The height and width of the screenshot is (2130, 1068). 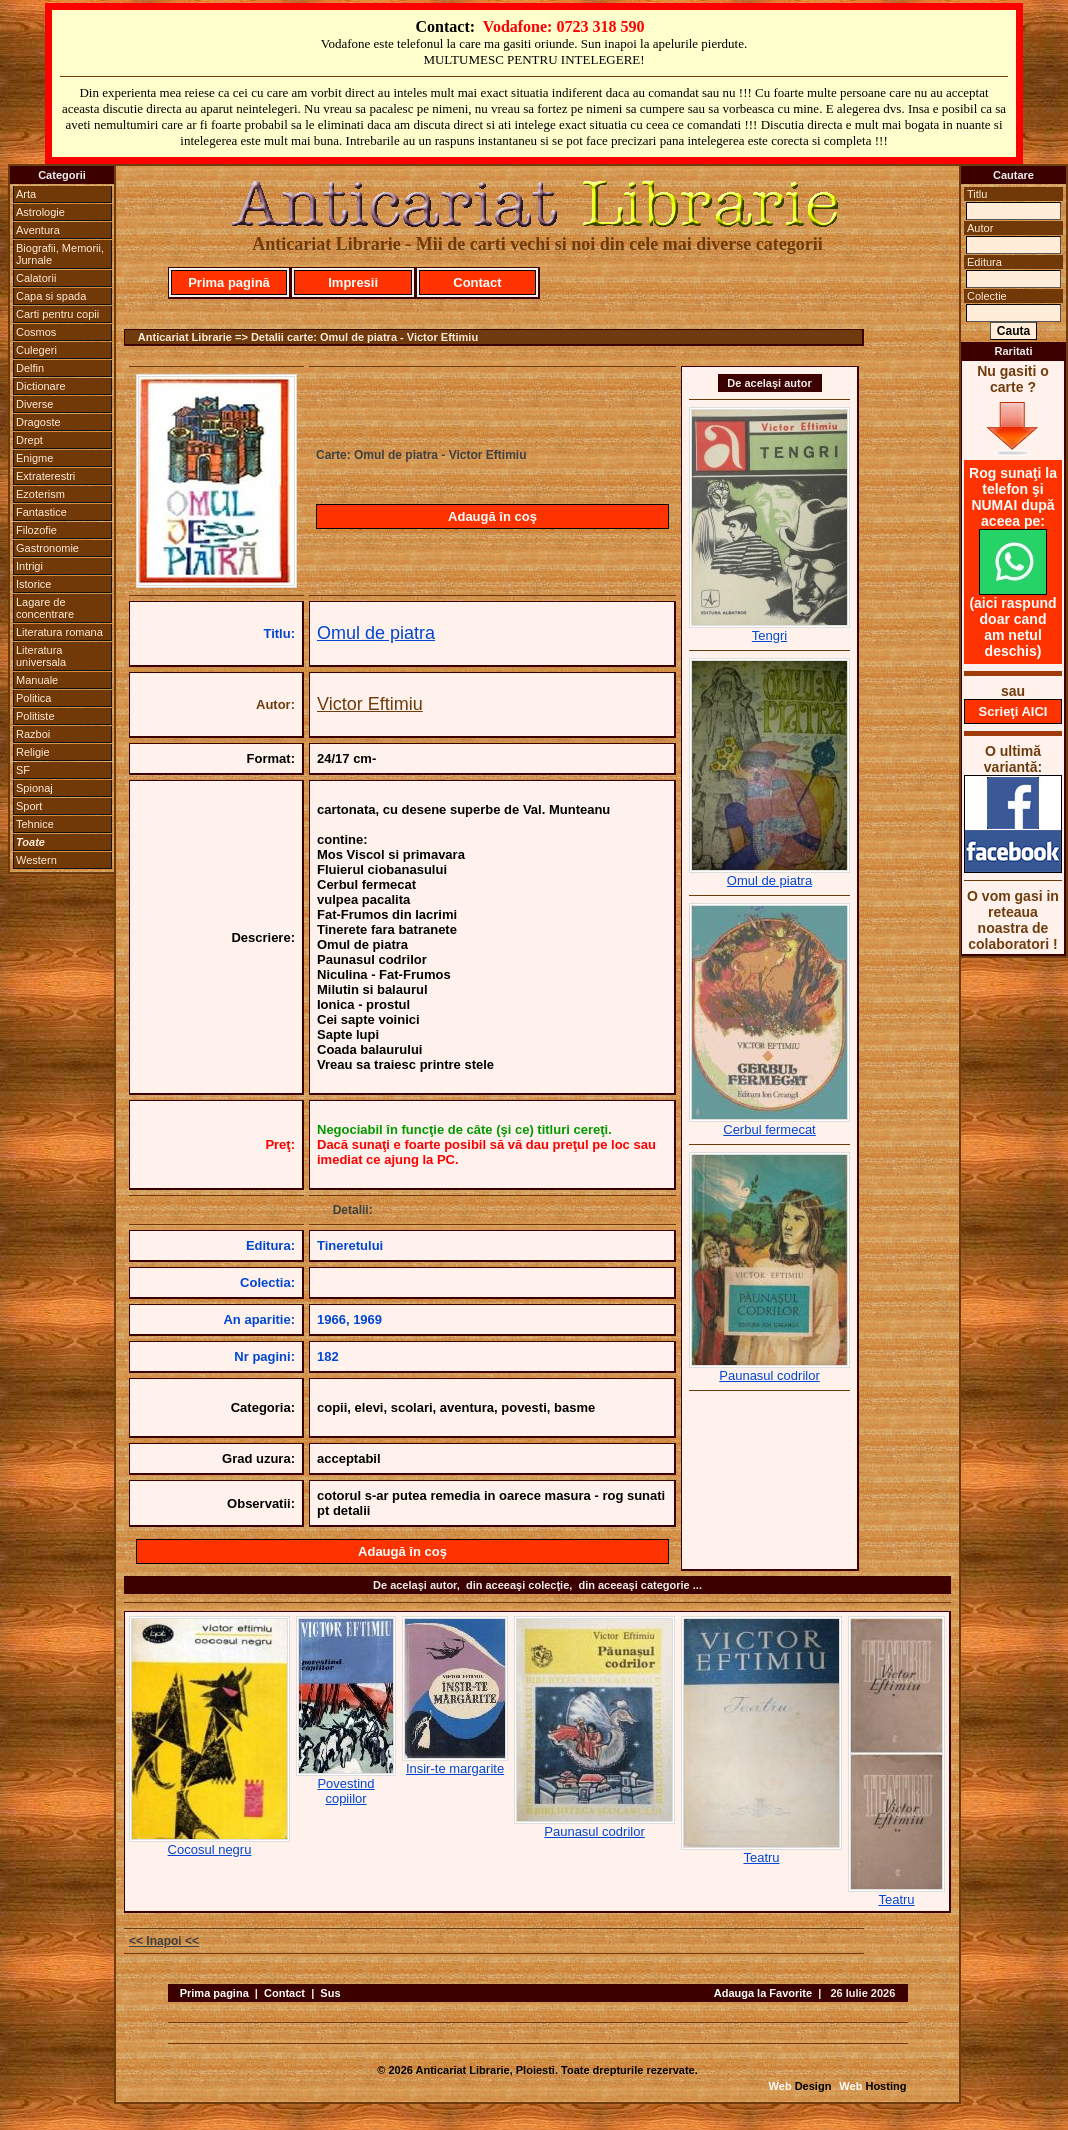 What do you see at coordinates (41, 656) in the screenshot?
I see `Literatura universala` at bounding box center [41, 656].